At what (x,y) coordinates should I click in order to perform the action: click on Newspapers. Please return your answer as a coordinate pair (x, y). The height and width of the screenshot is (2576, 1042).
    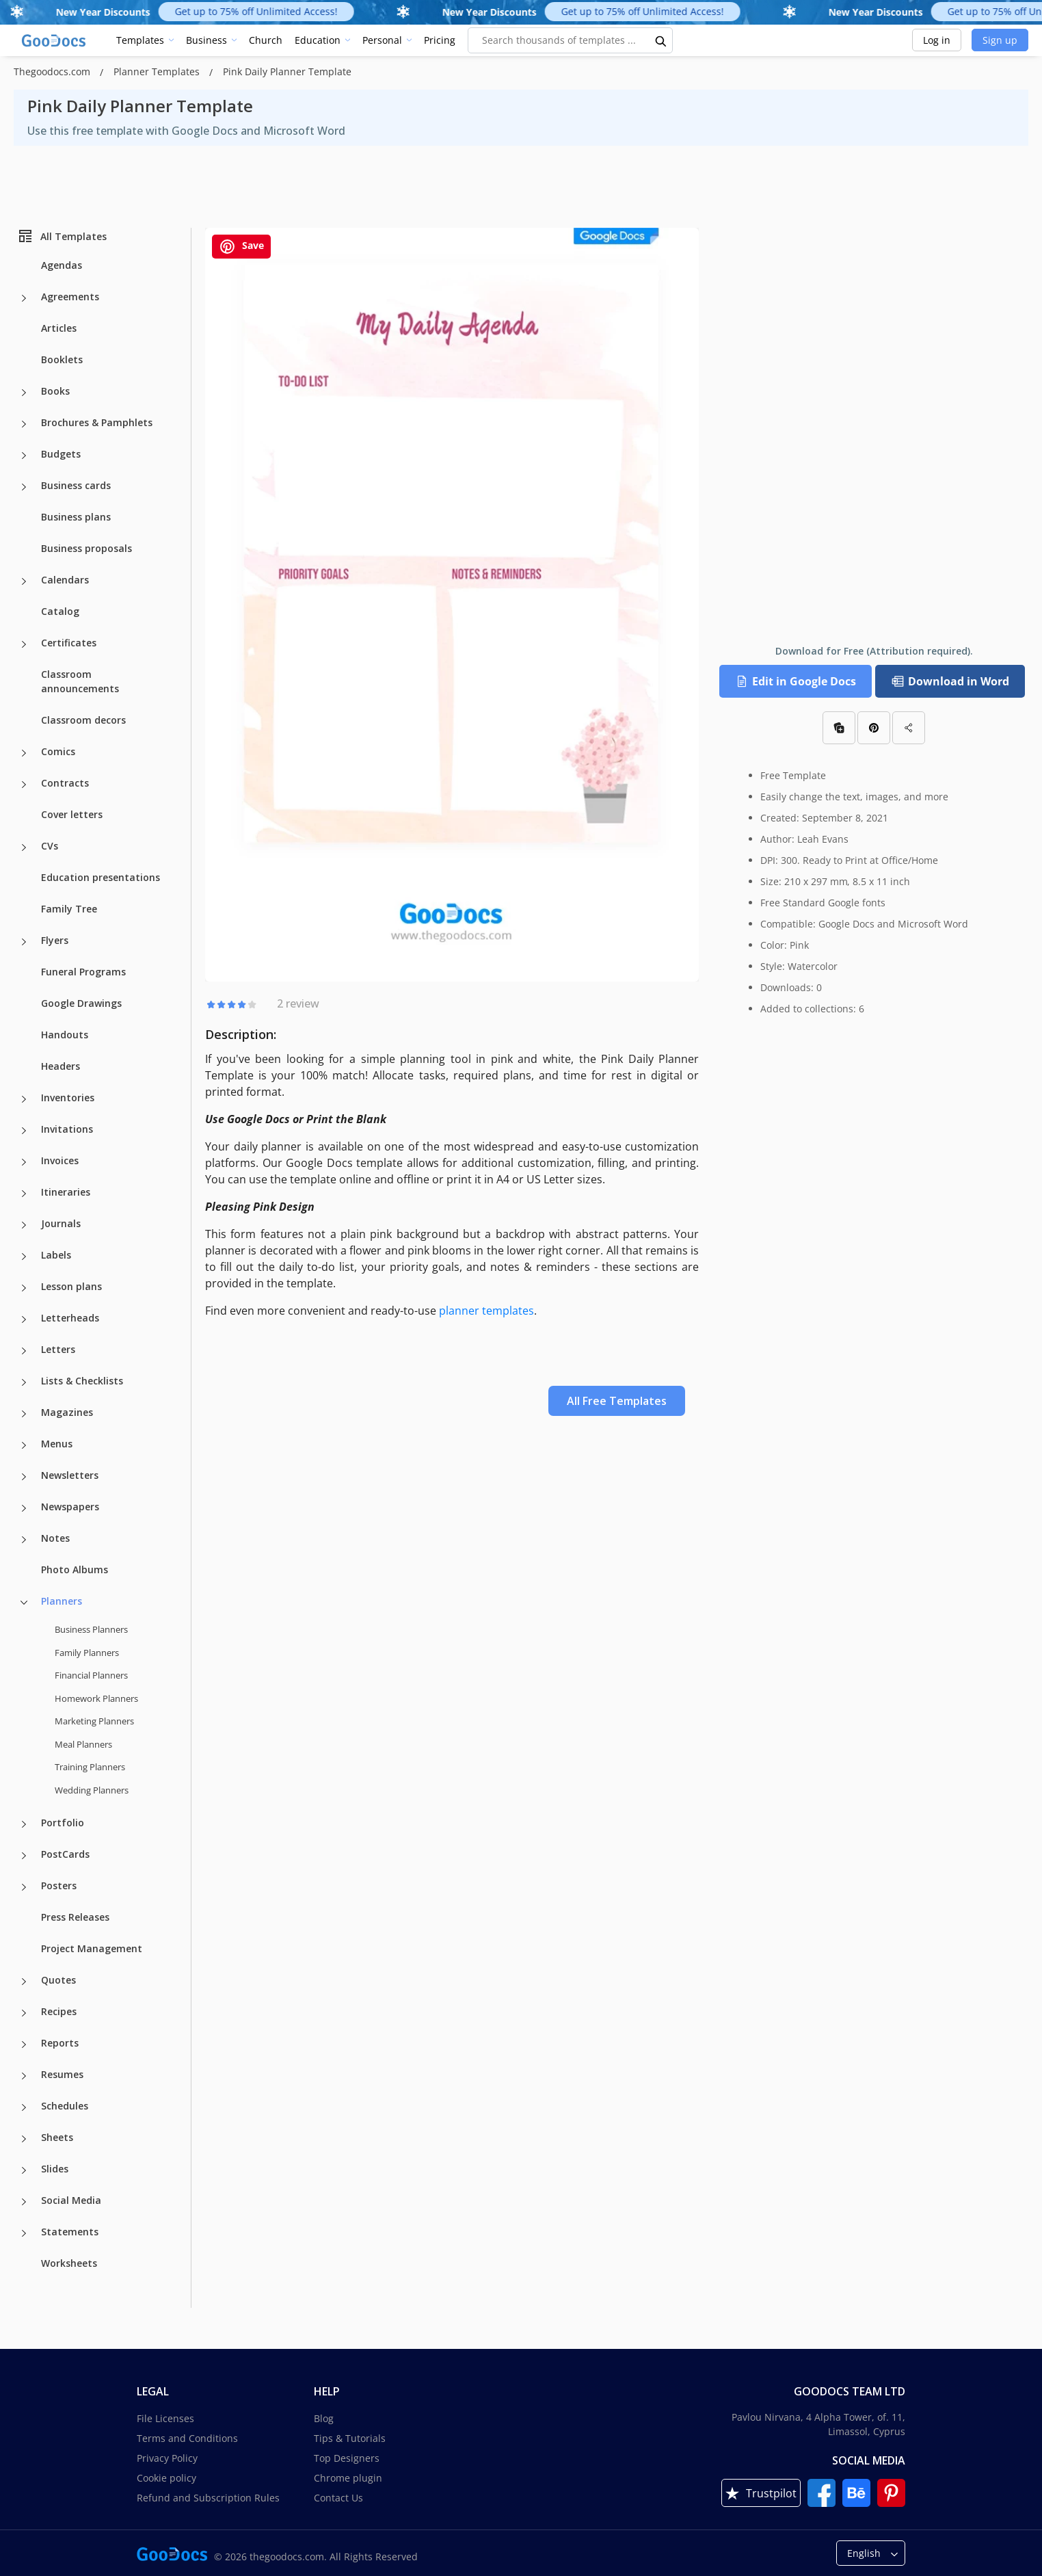
    Looking at the image, I should click on (70, 1506).